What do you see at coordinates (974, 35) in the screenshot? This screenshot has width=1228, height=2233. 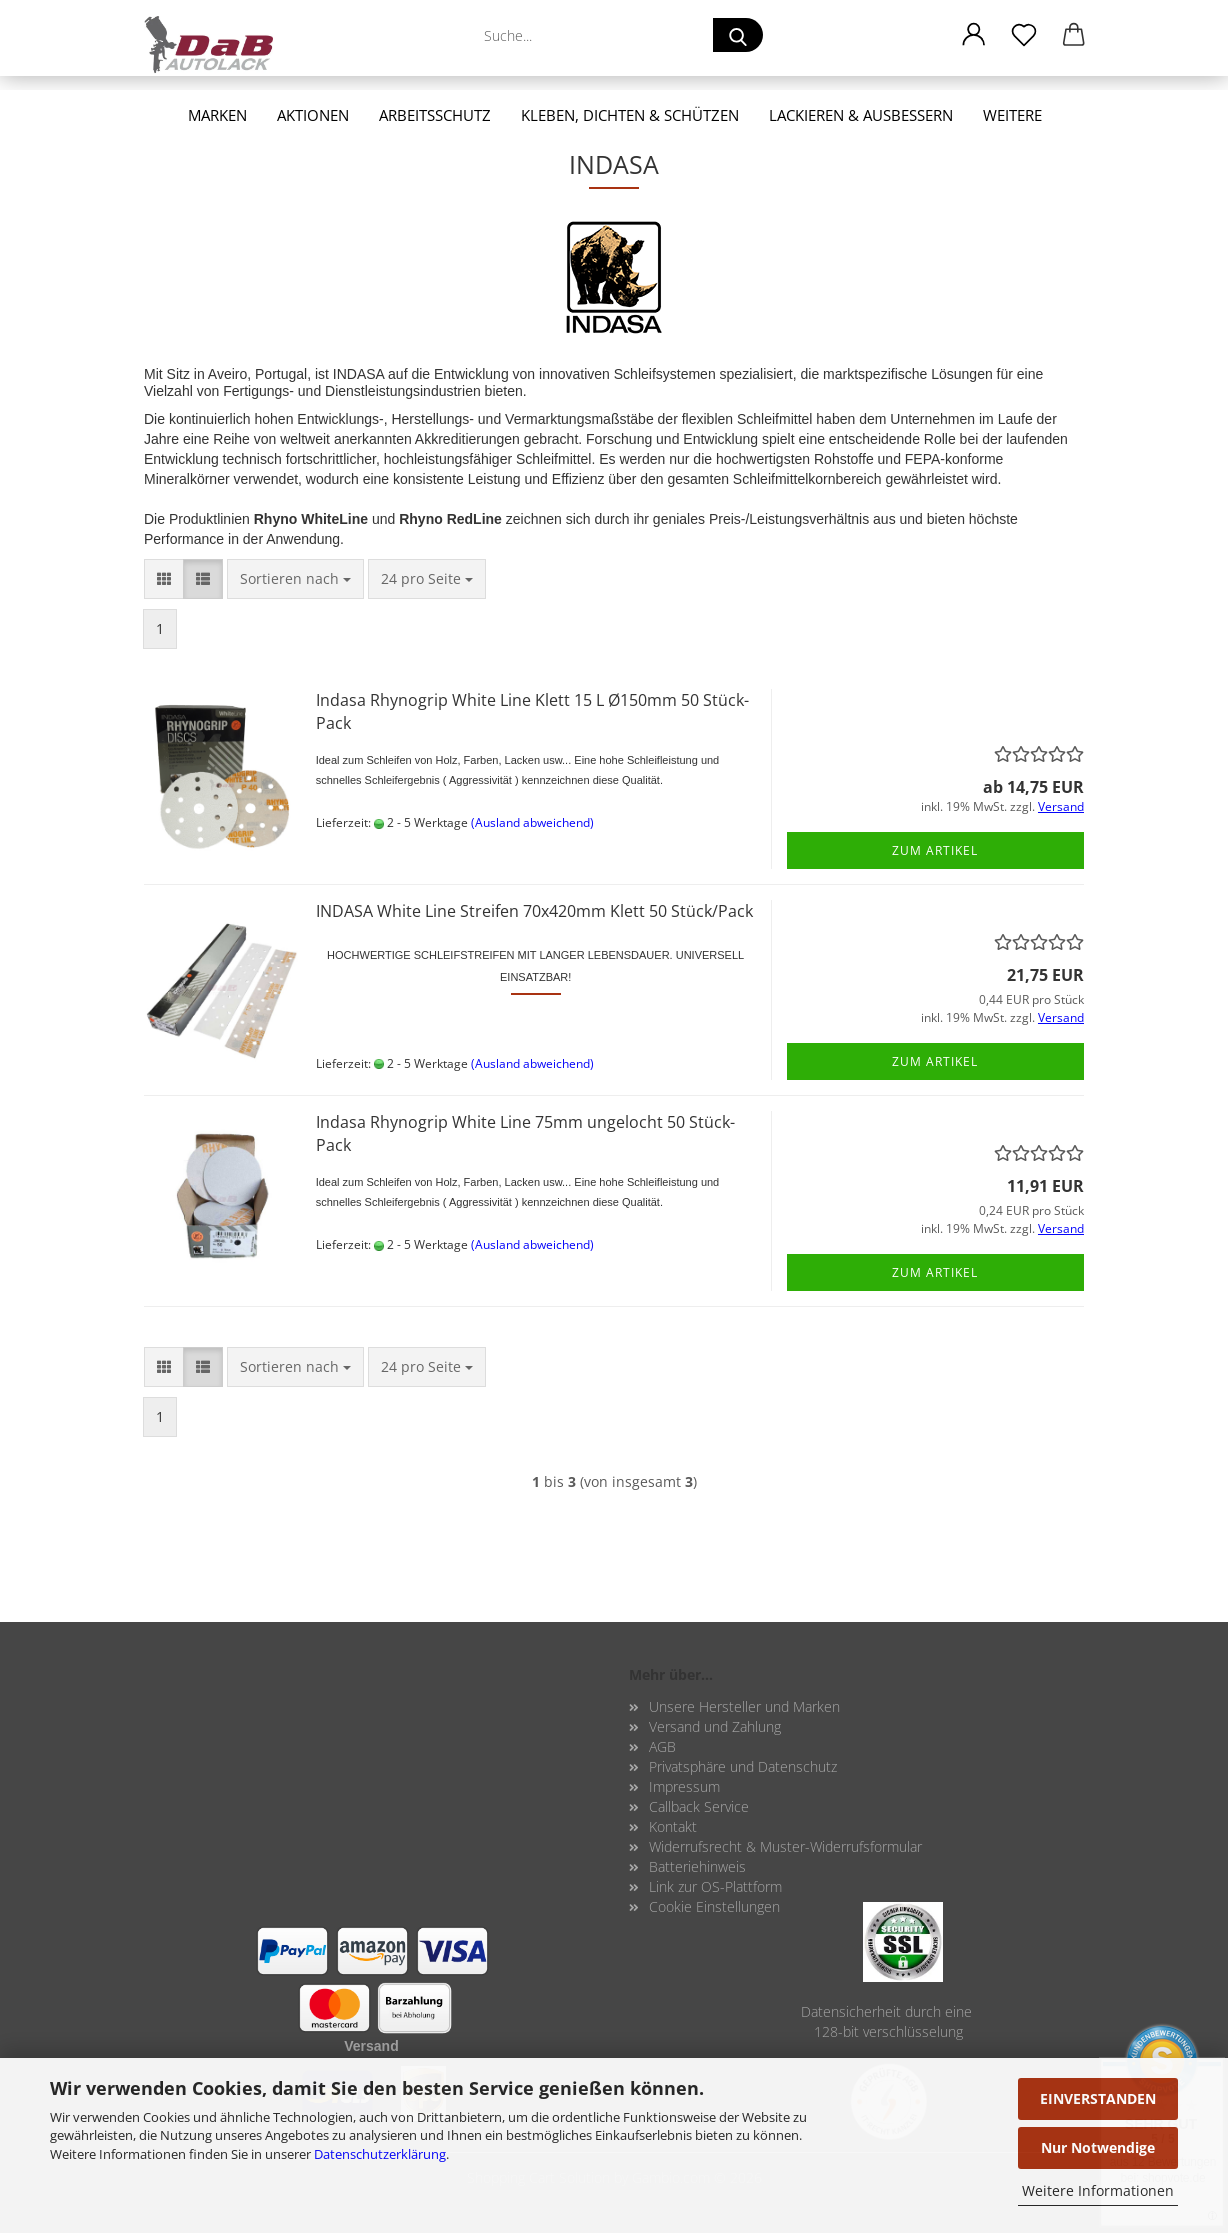 I see `[button]` at bounding box center [974, 35].